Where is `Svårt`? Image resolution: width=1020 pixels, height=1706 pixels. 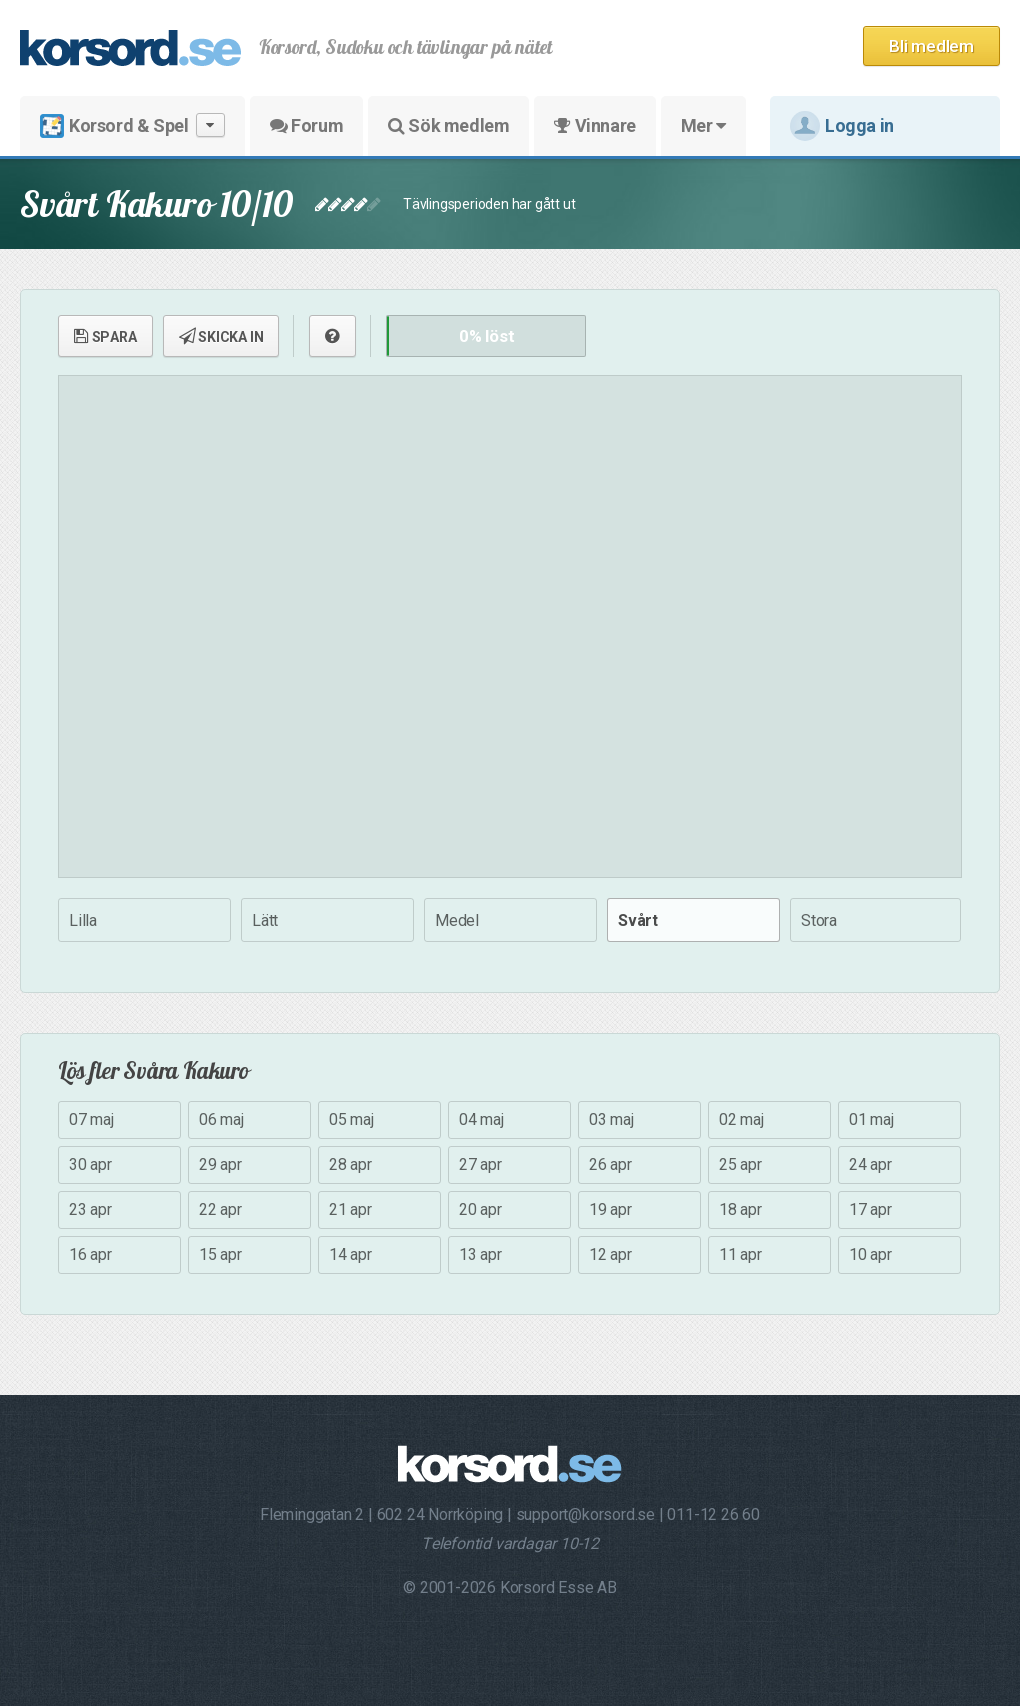 Svårt is located at coordinates (638, 920).